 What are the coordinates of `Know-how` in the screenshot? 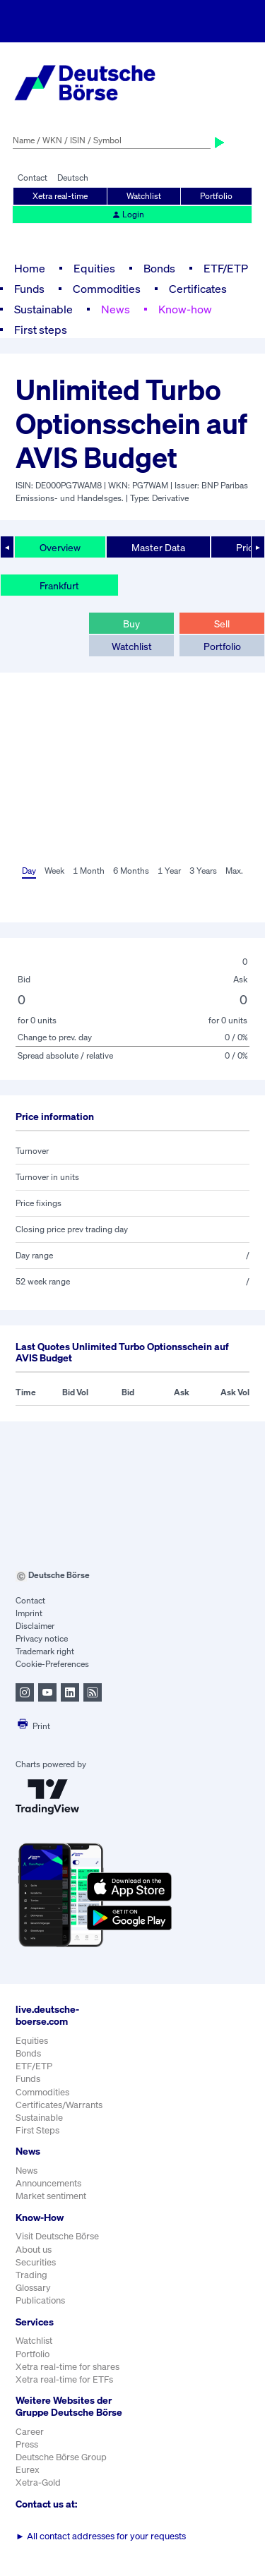 It's located at (185, 309).